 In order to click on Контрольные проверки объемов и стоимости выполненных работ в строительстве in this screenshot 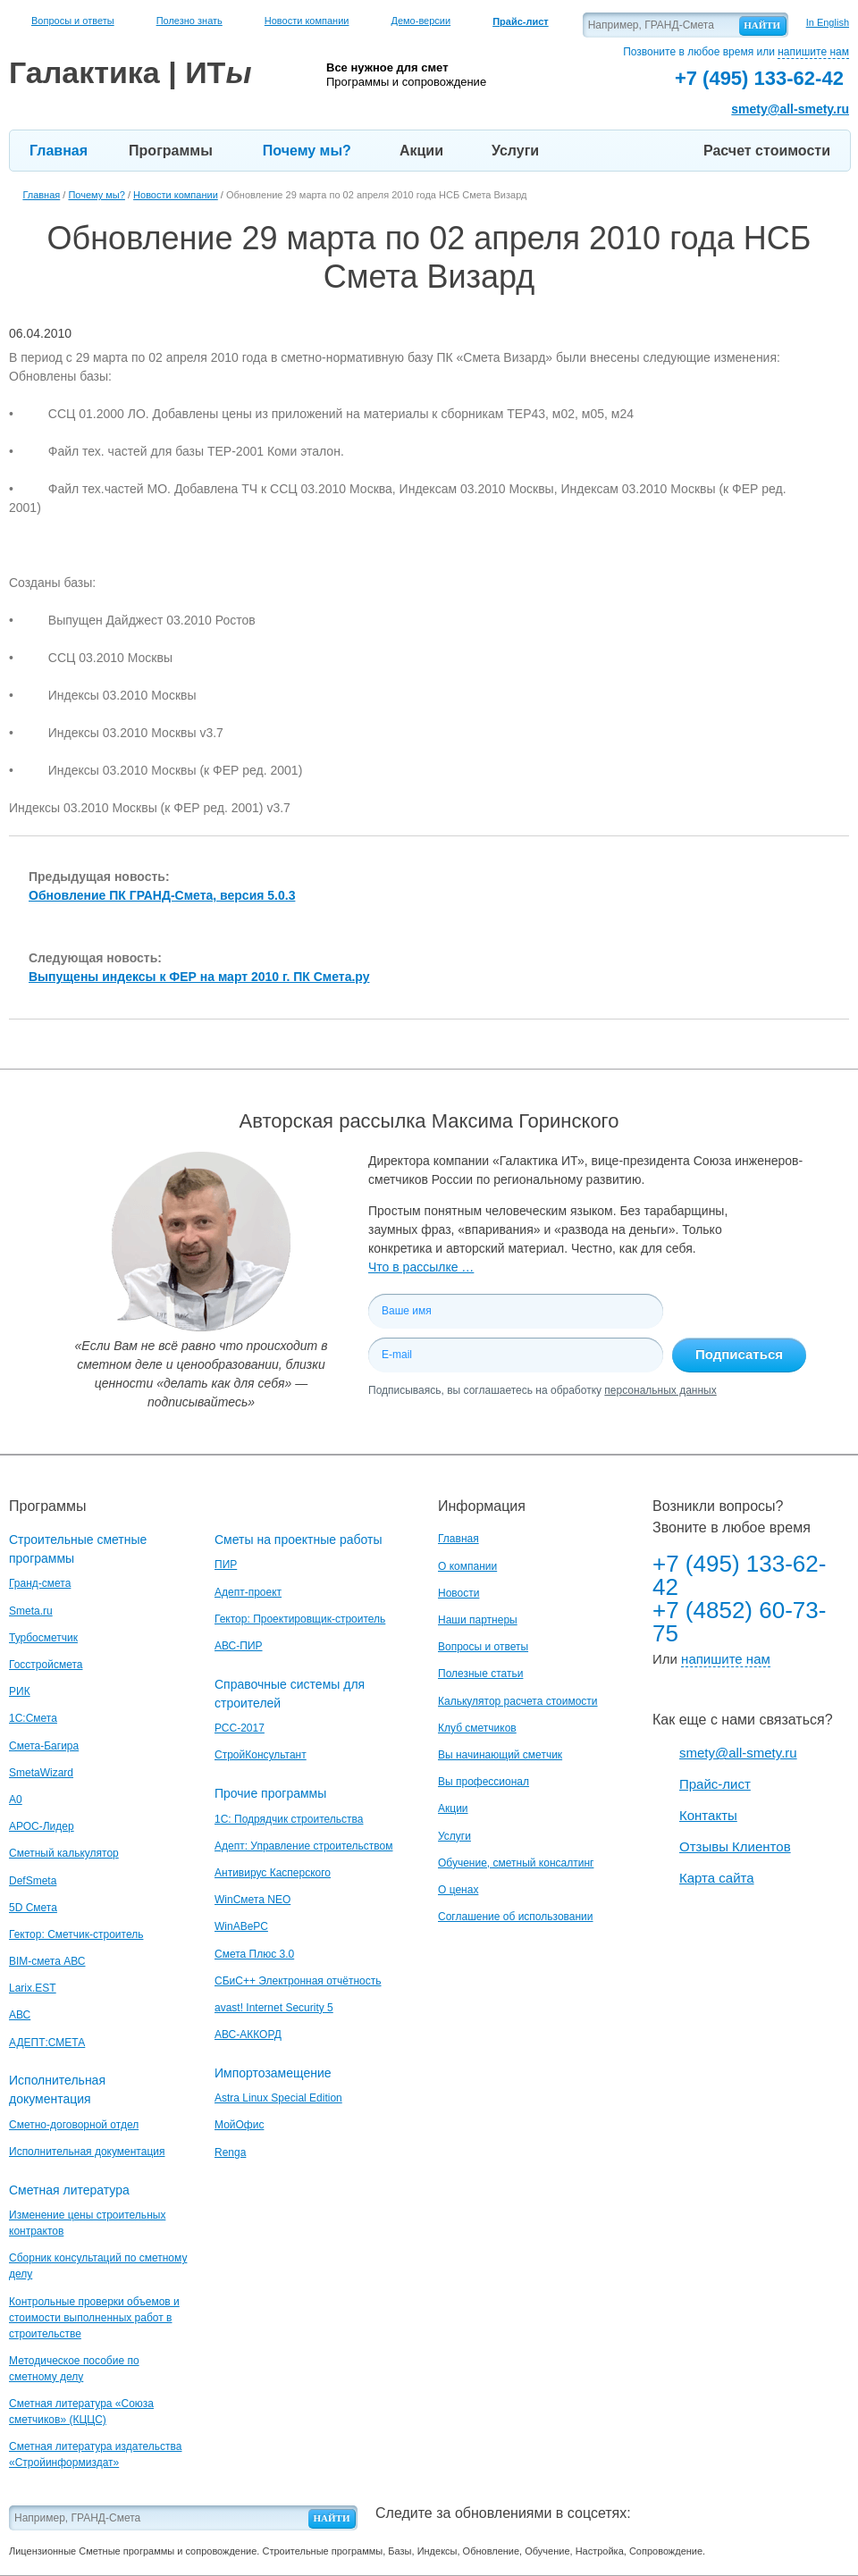, I will do `click(94, 2317)`.